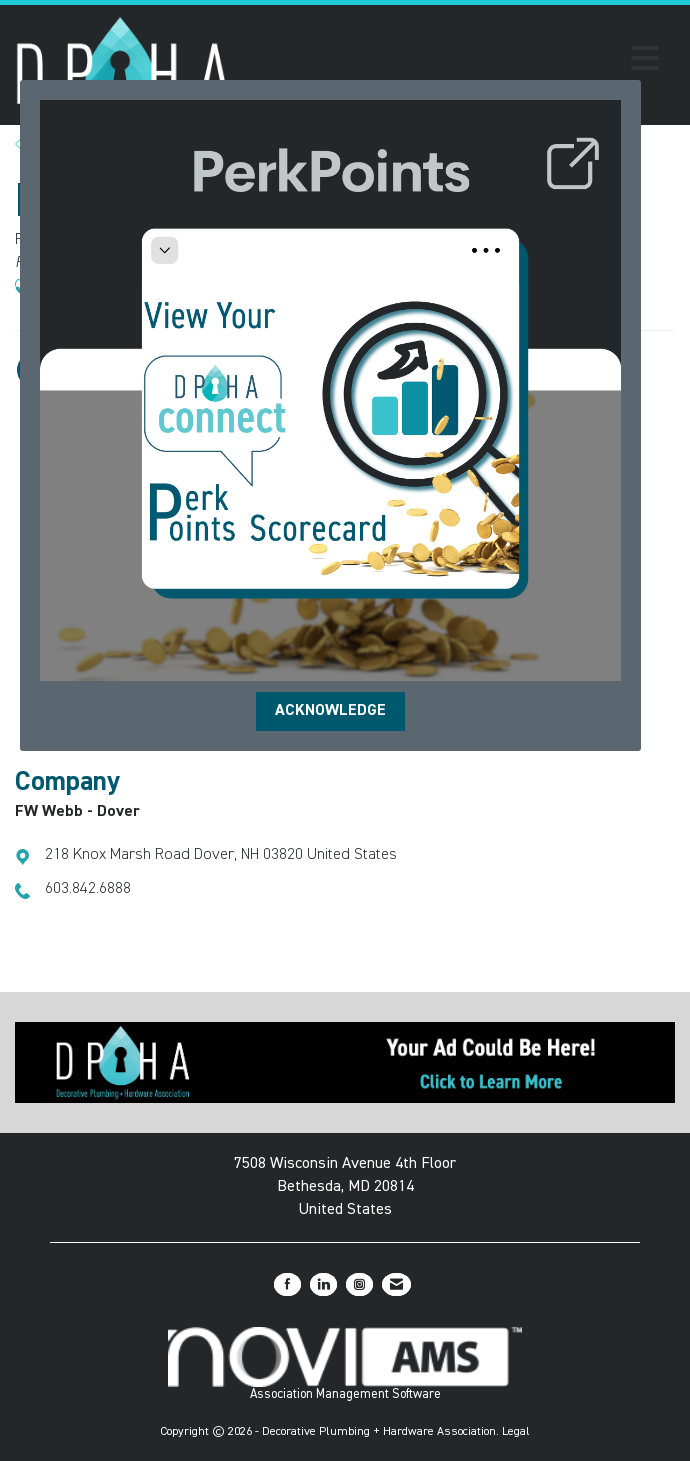 The width and height of the screenshot is (690, 1461). What do you see at coordinates (323, 1284) in the screenshot?
I see `[Connect with us on LinkedIn]` at bounding box center [323, 1284].